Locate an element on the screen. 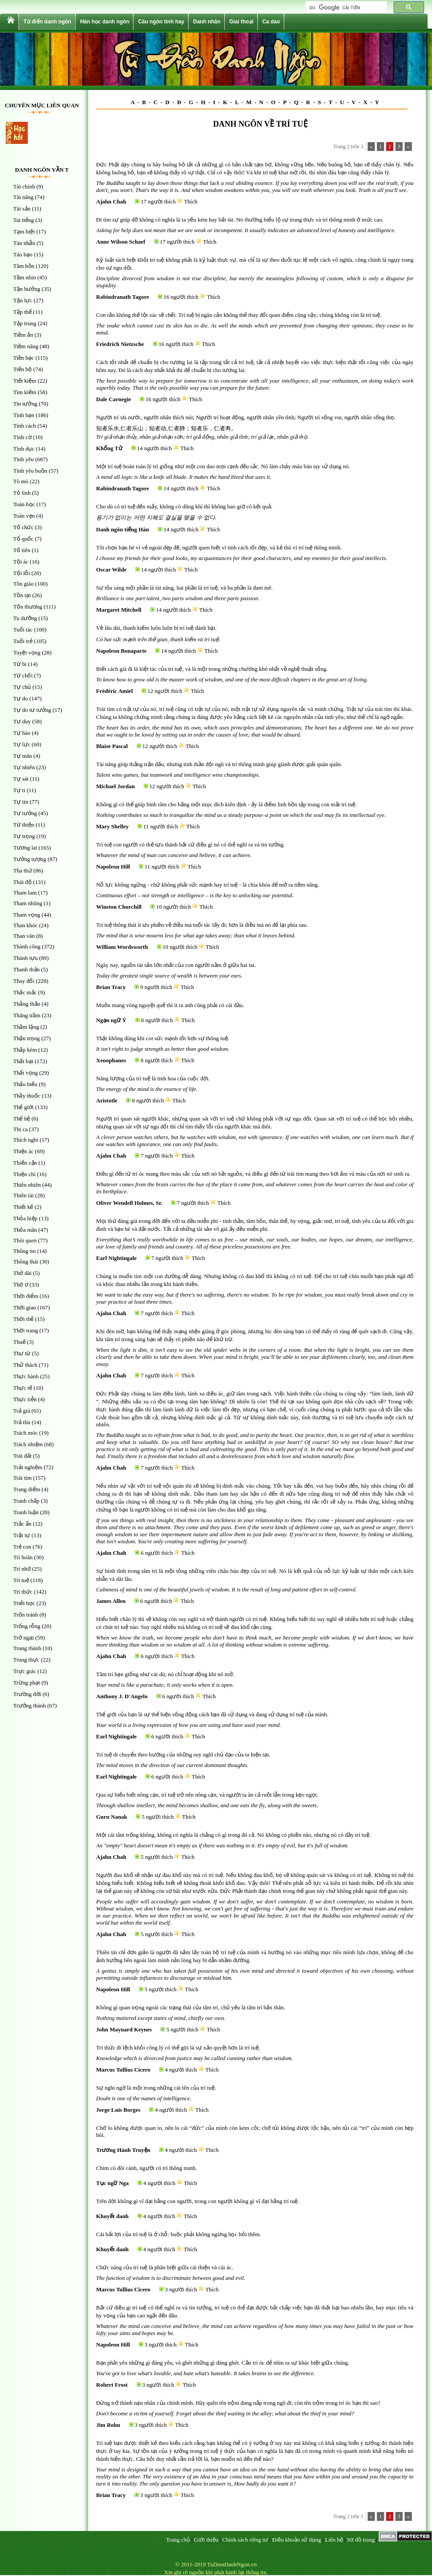  Tự ti is located at coordinates (19, 790).